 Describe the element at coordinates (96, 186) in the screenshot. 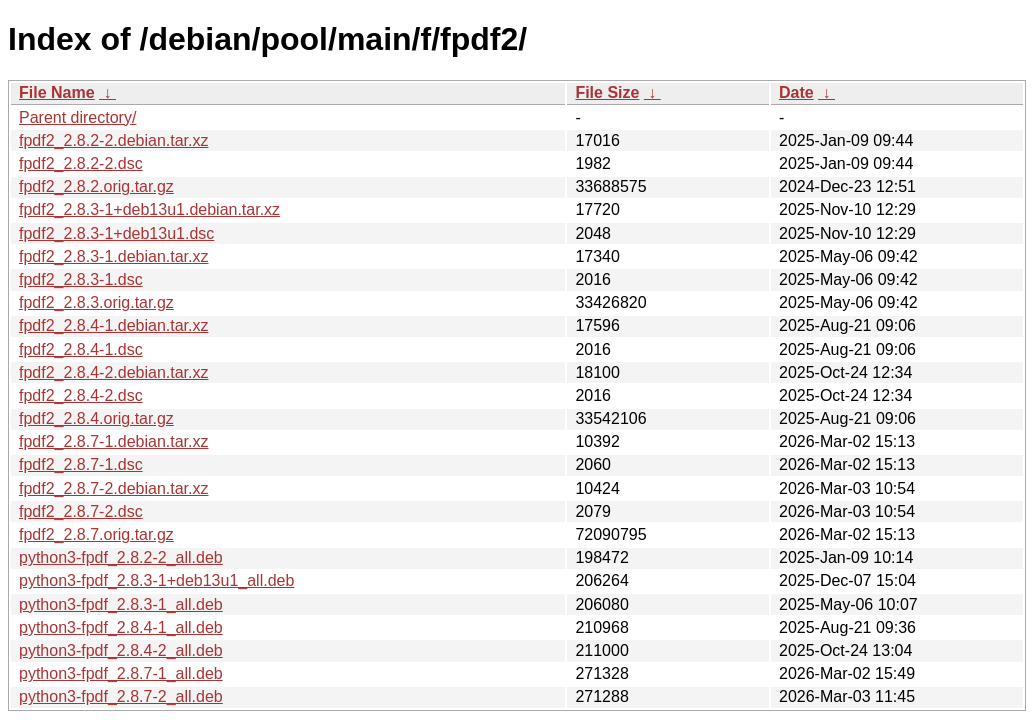

I see `fpdf2_2.8.2.orig.tar.gz` at that location.